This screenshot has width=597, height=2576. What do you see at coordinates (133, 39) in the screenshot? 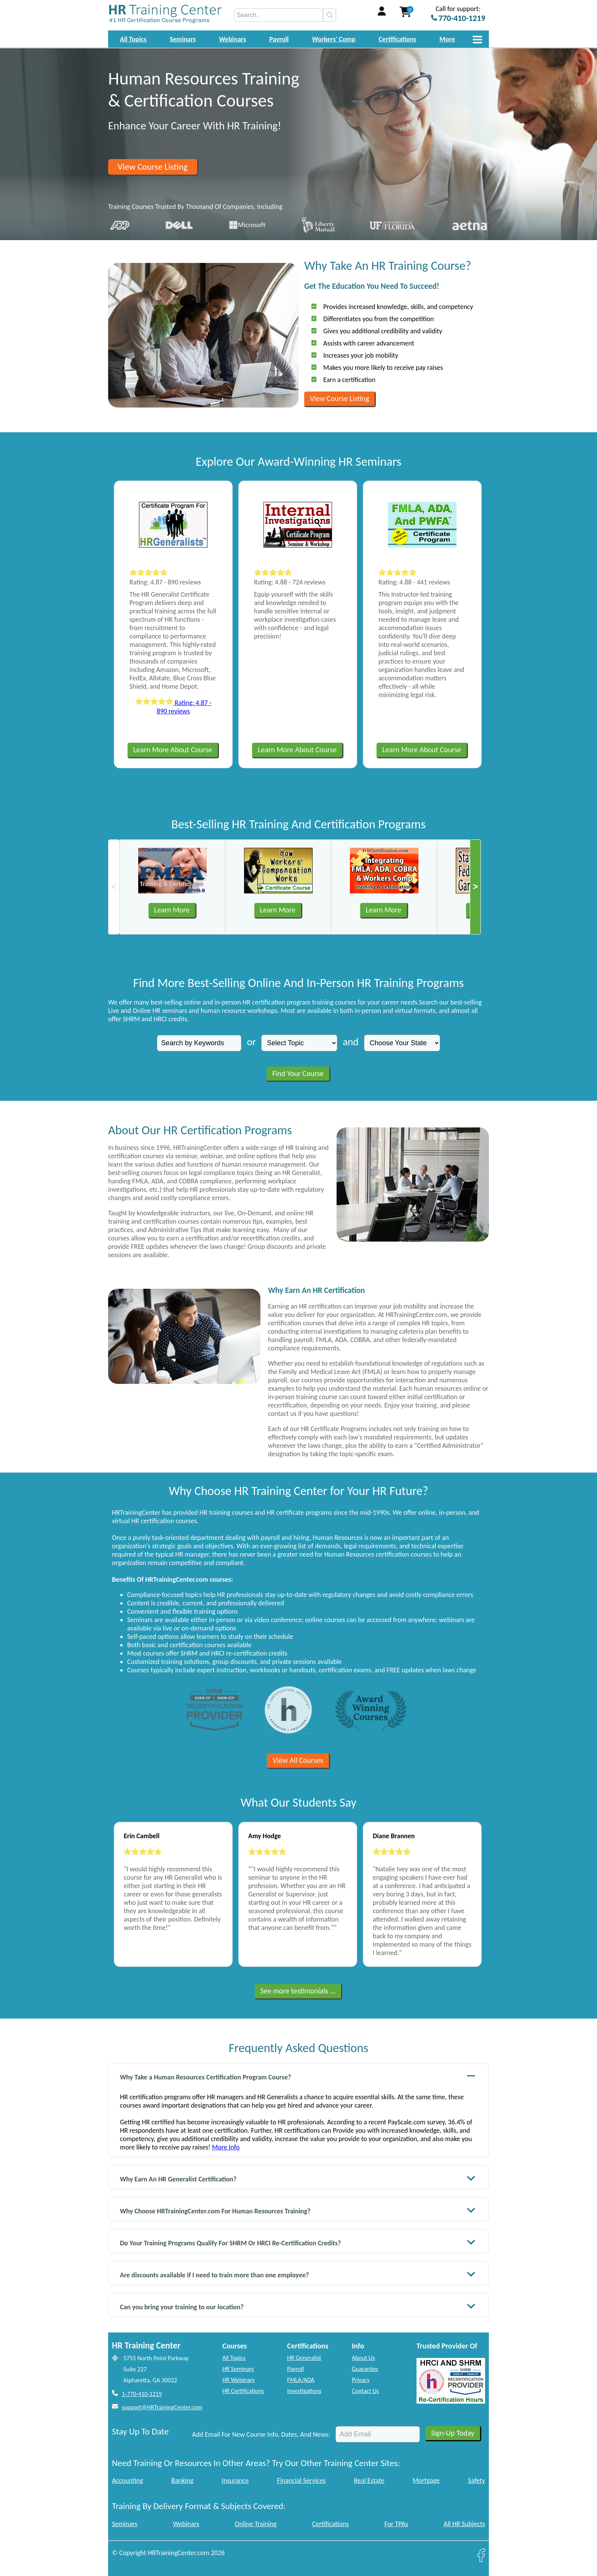
I see `All Topics` at bounding box center [133, 39].